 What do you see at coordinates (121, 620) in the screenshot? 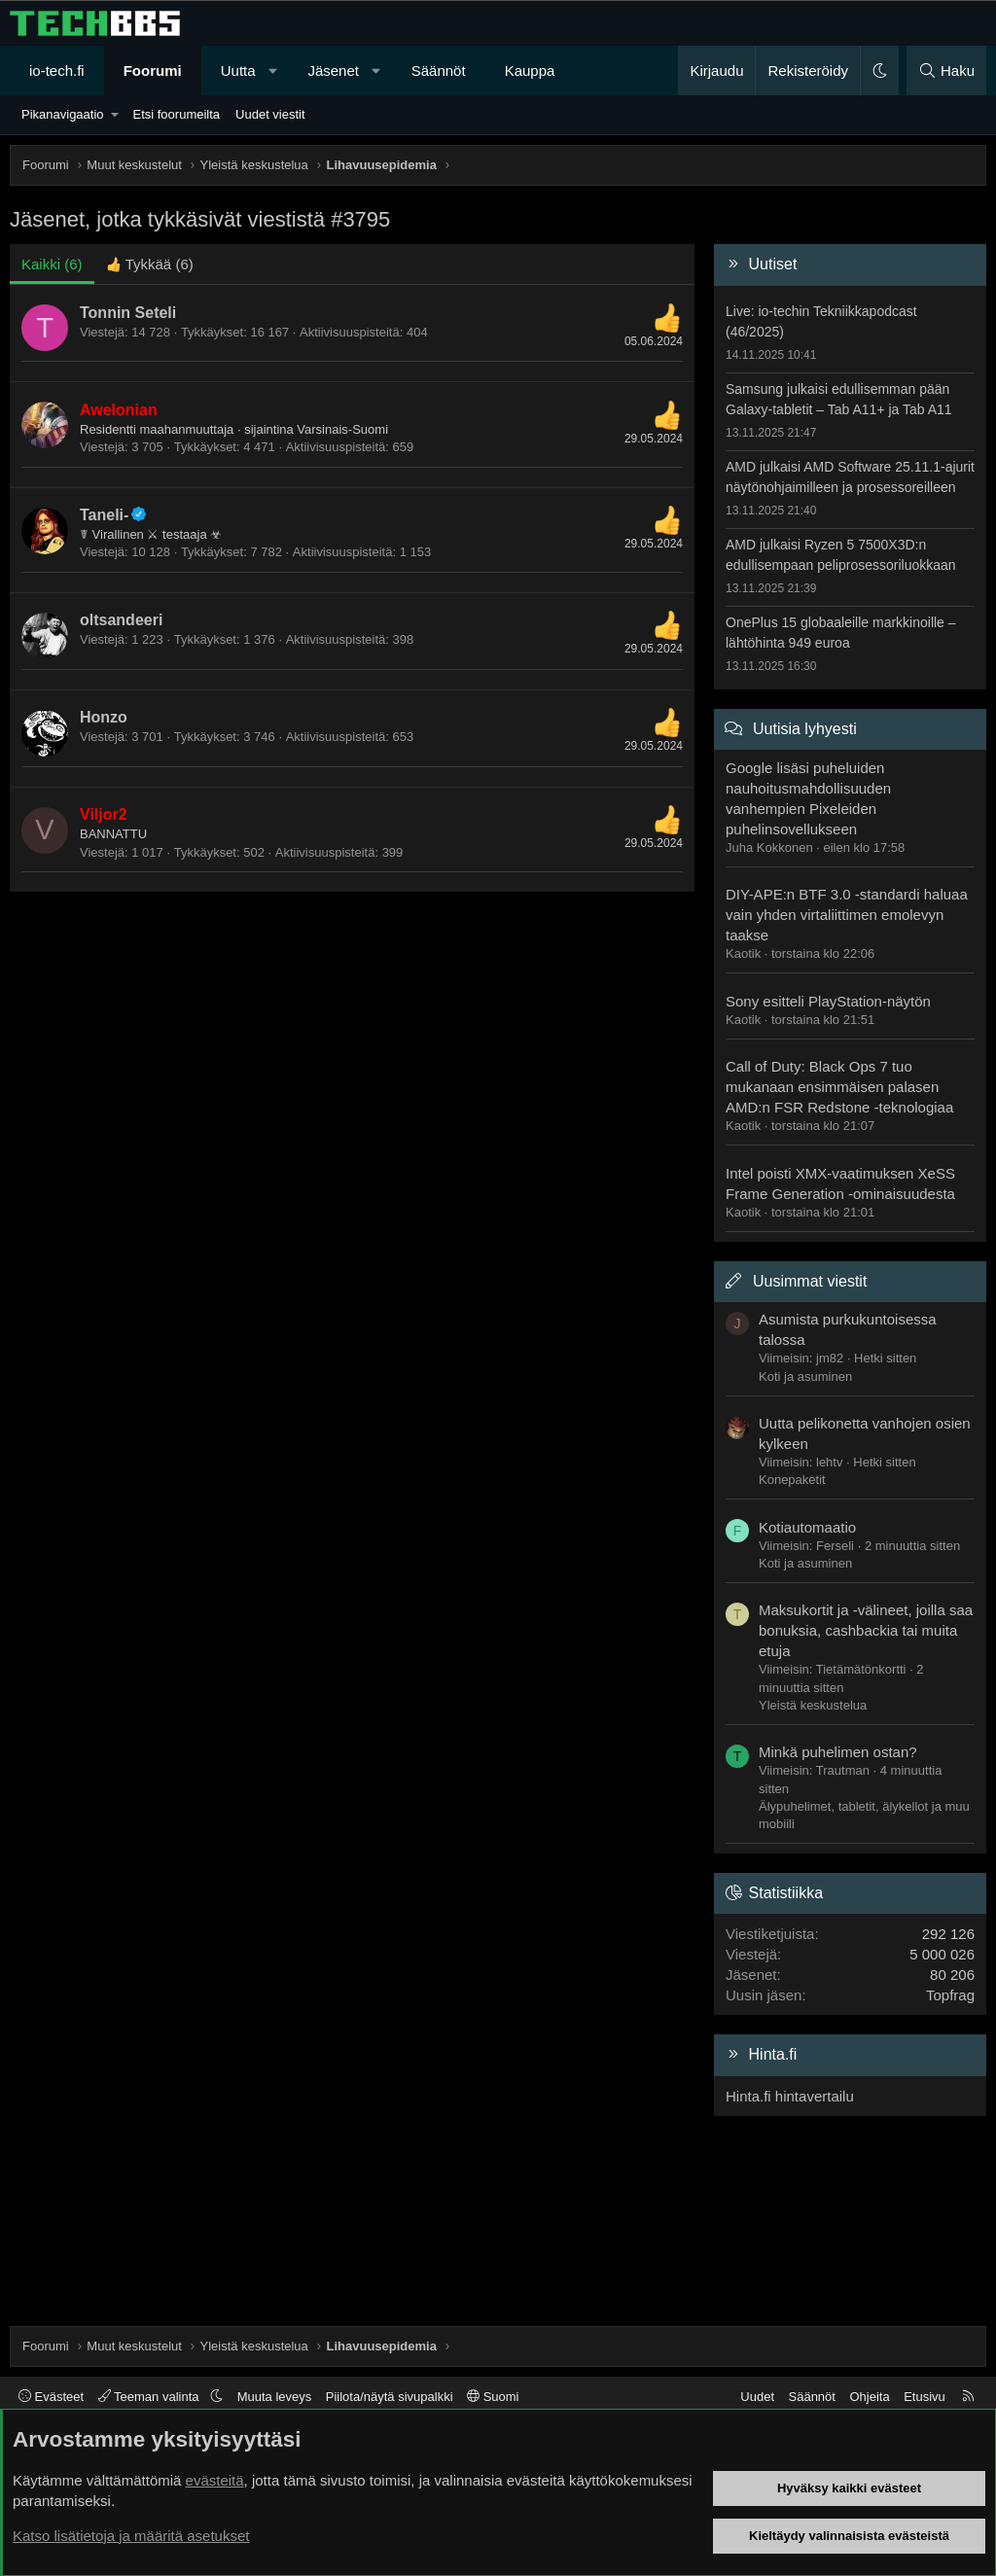
I see `oltsandeeri` at bounding box center [121, 620].